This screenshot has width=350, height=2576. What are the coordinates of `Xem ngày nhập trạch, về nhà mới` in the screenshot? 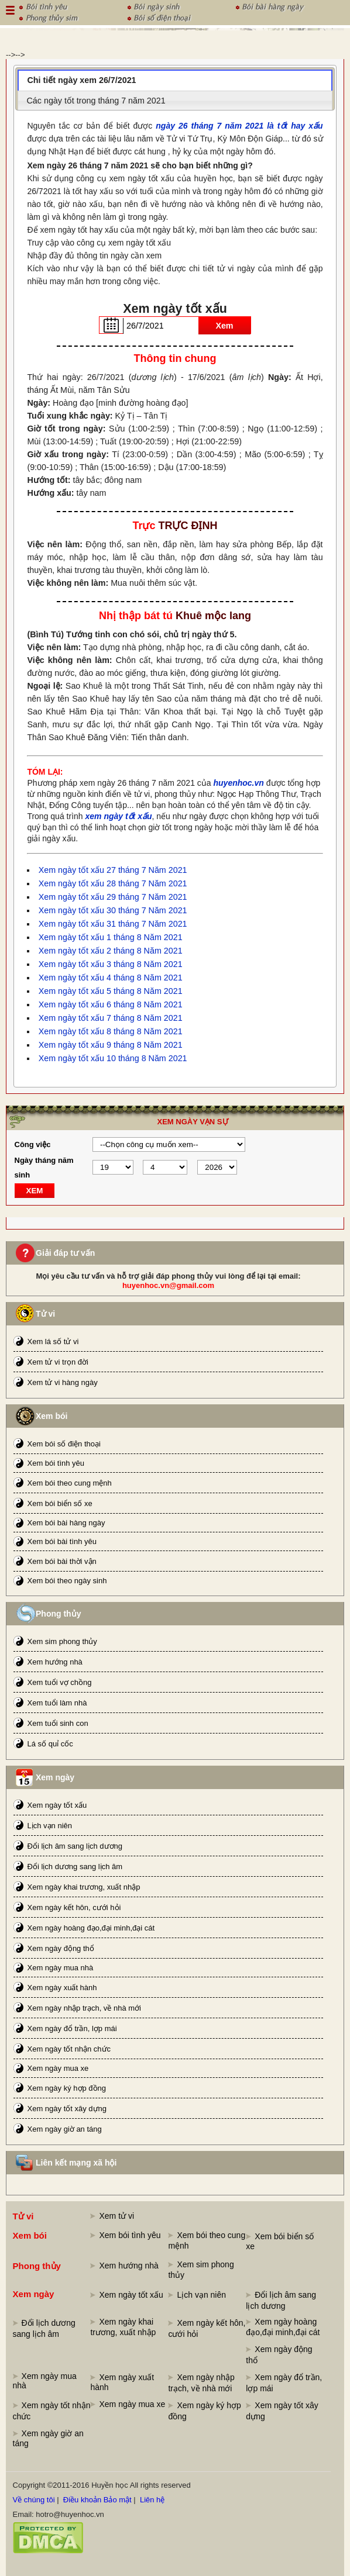 It's located at (84, 2008).